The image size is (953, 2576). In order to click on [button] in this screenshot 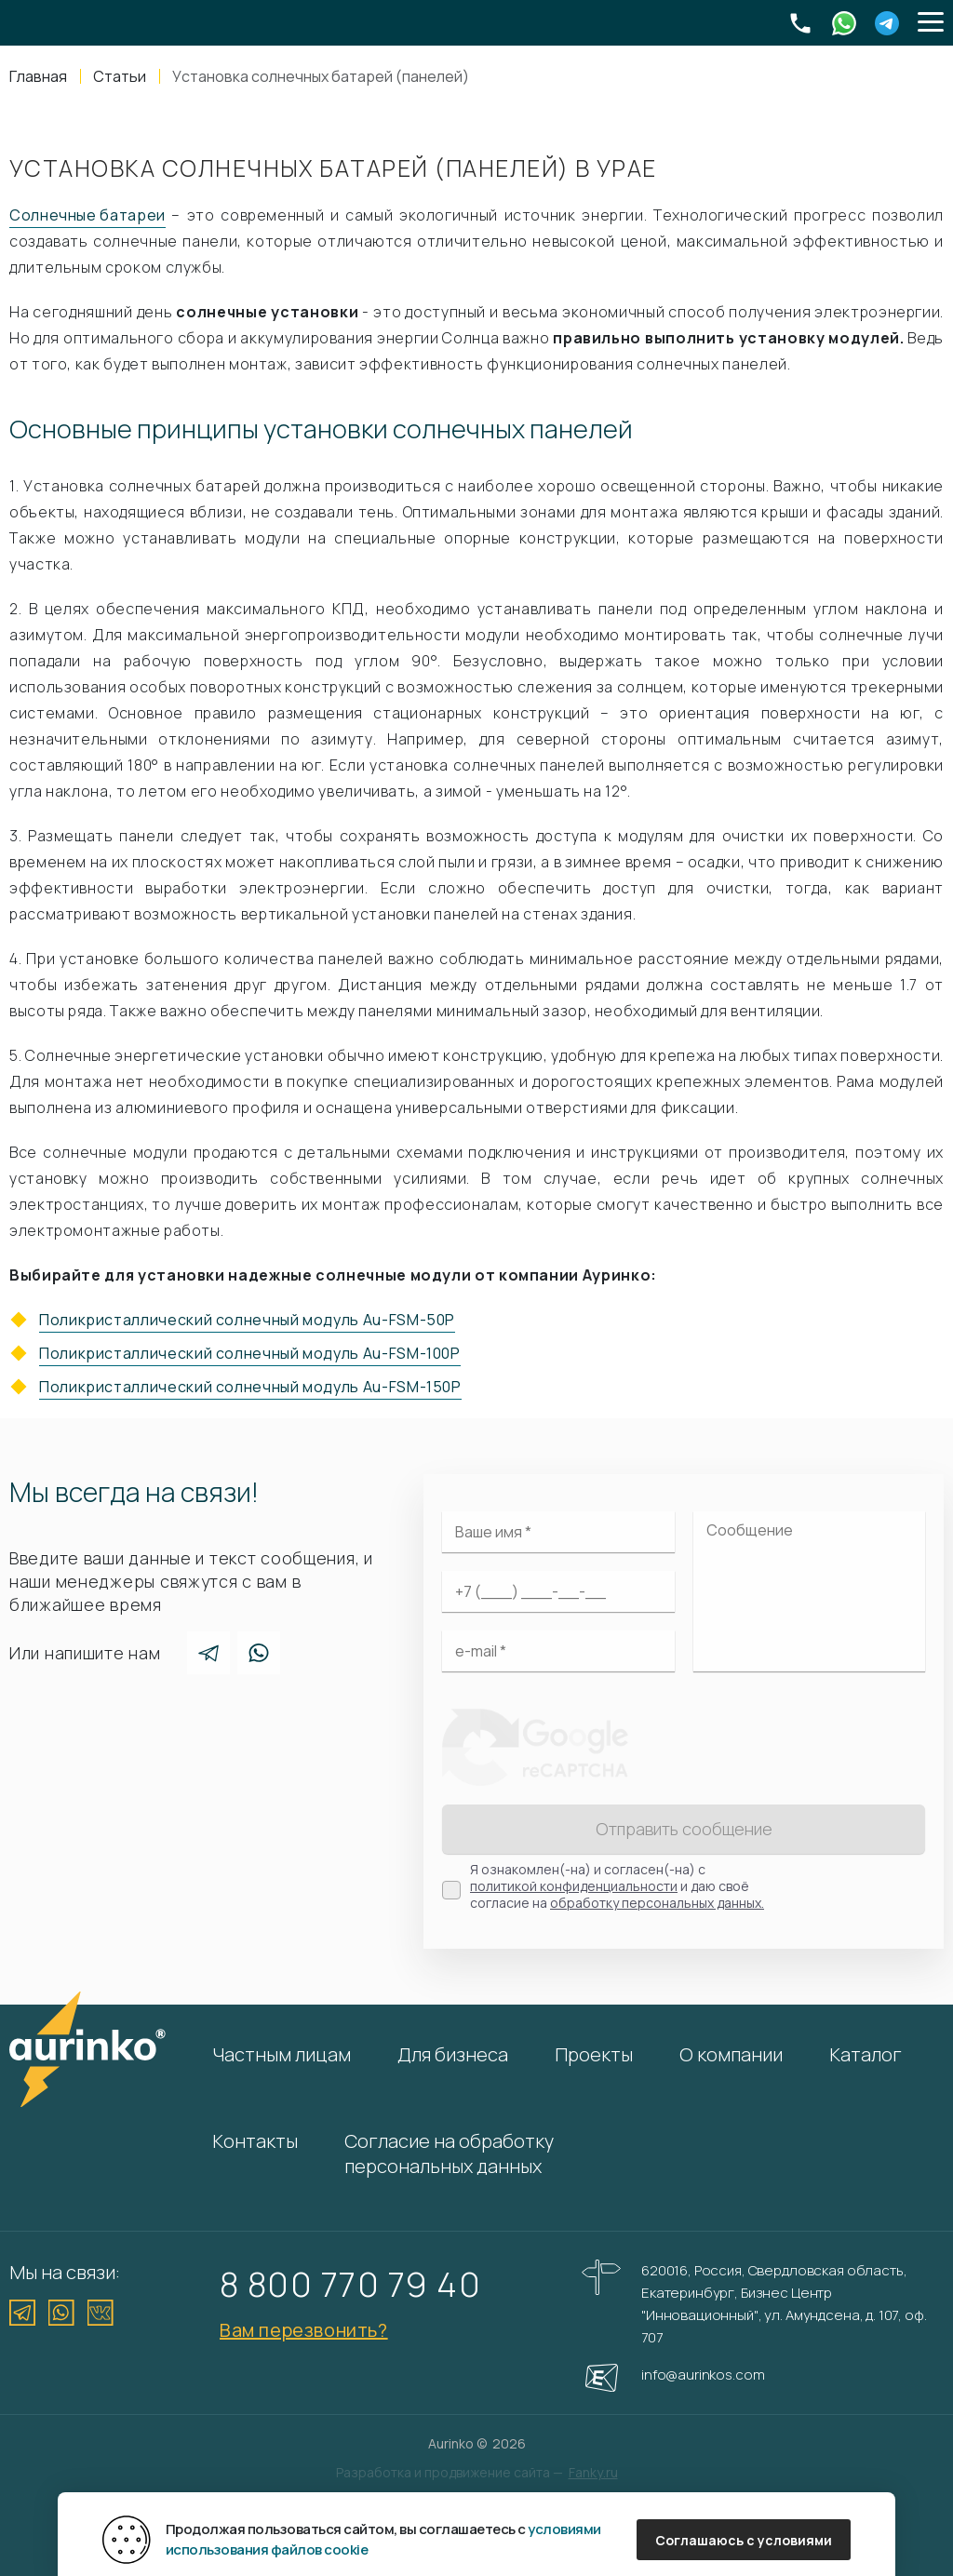, I will do `click(931, 23)`.